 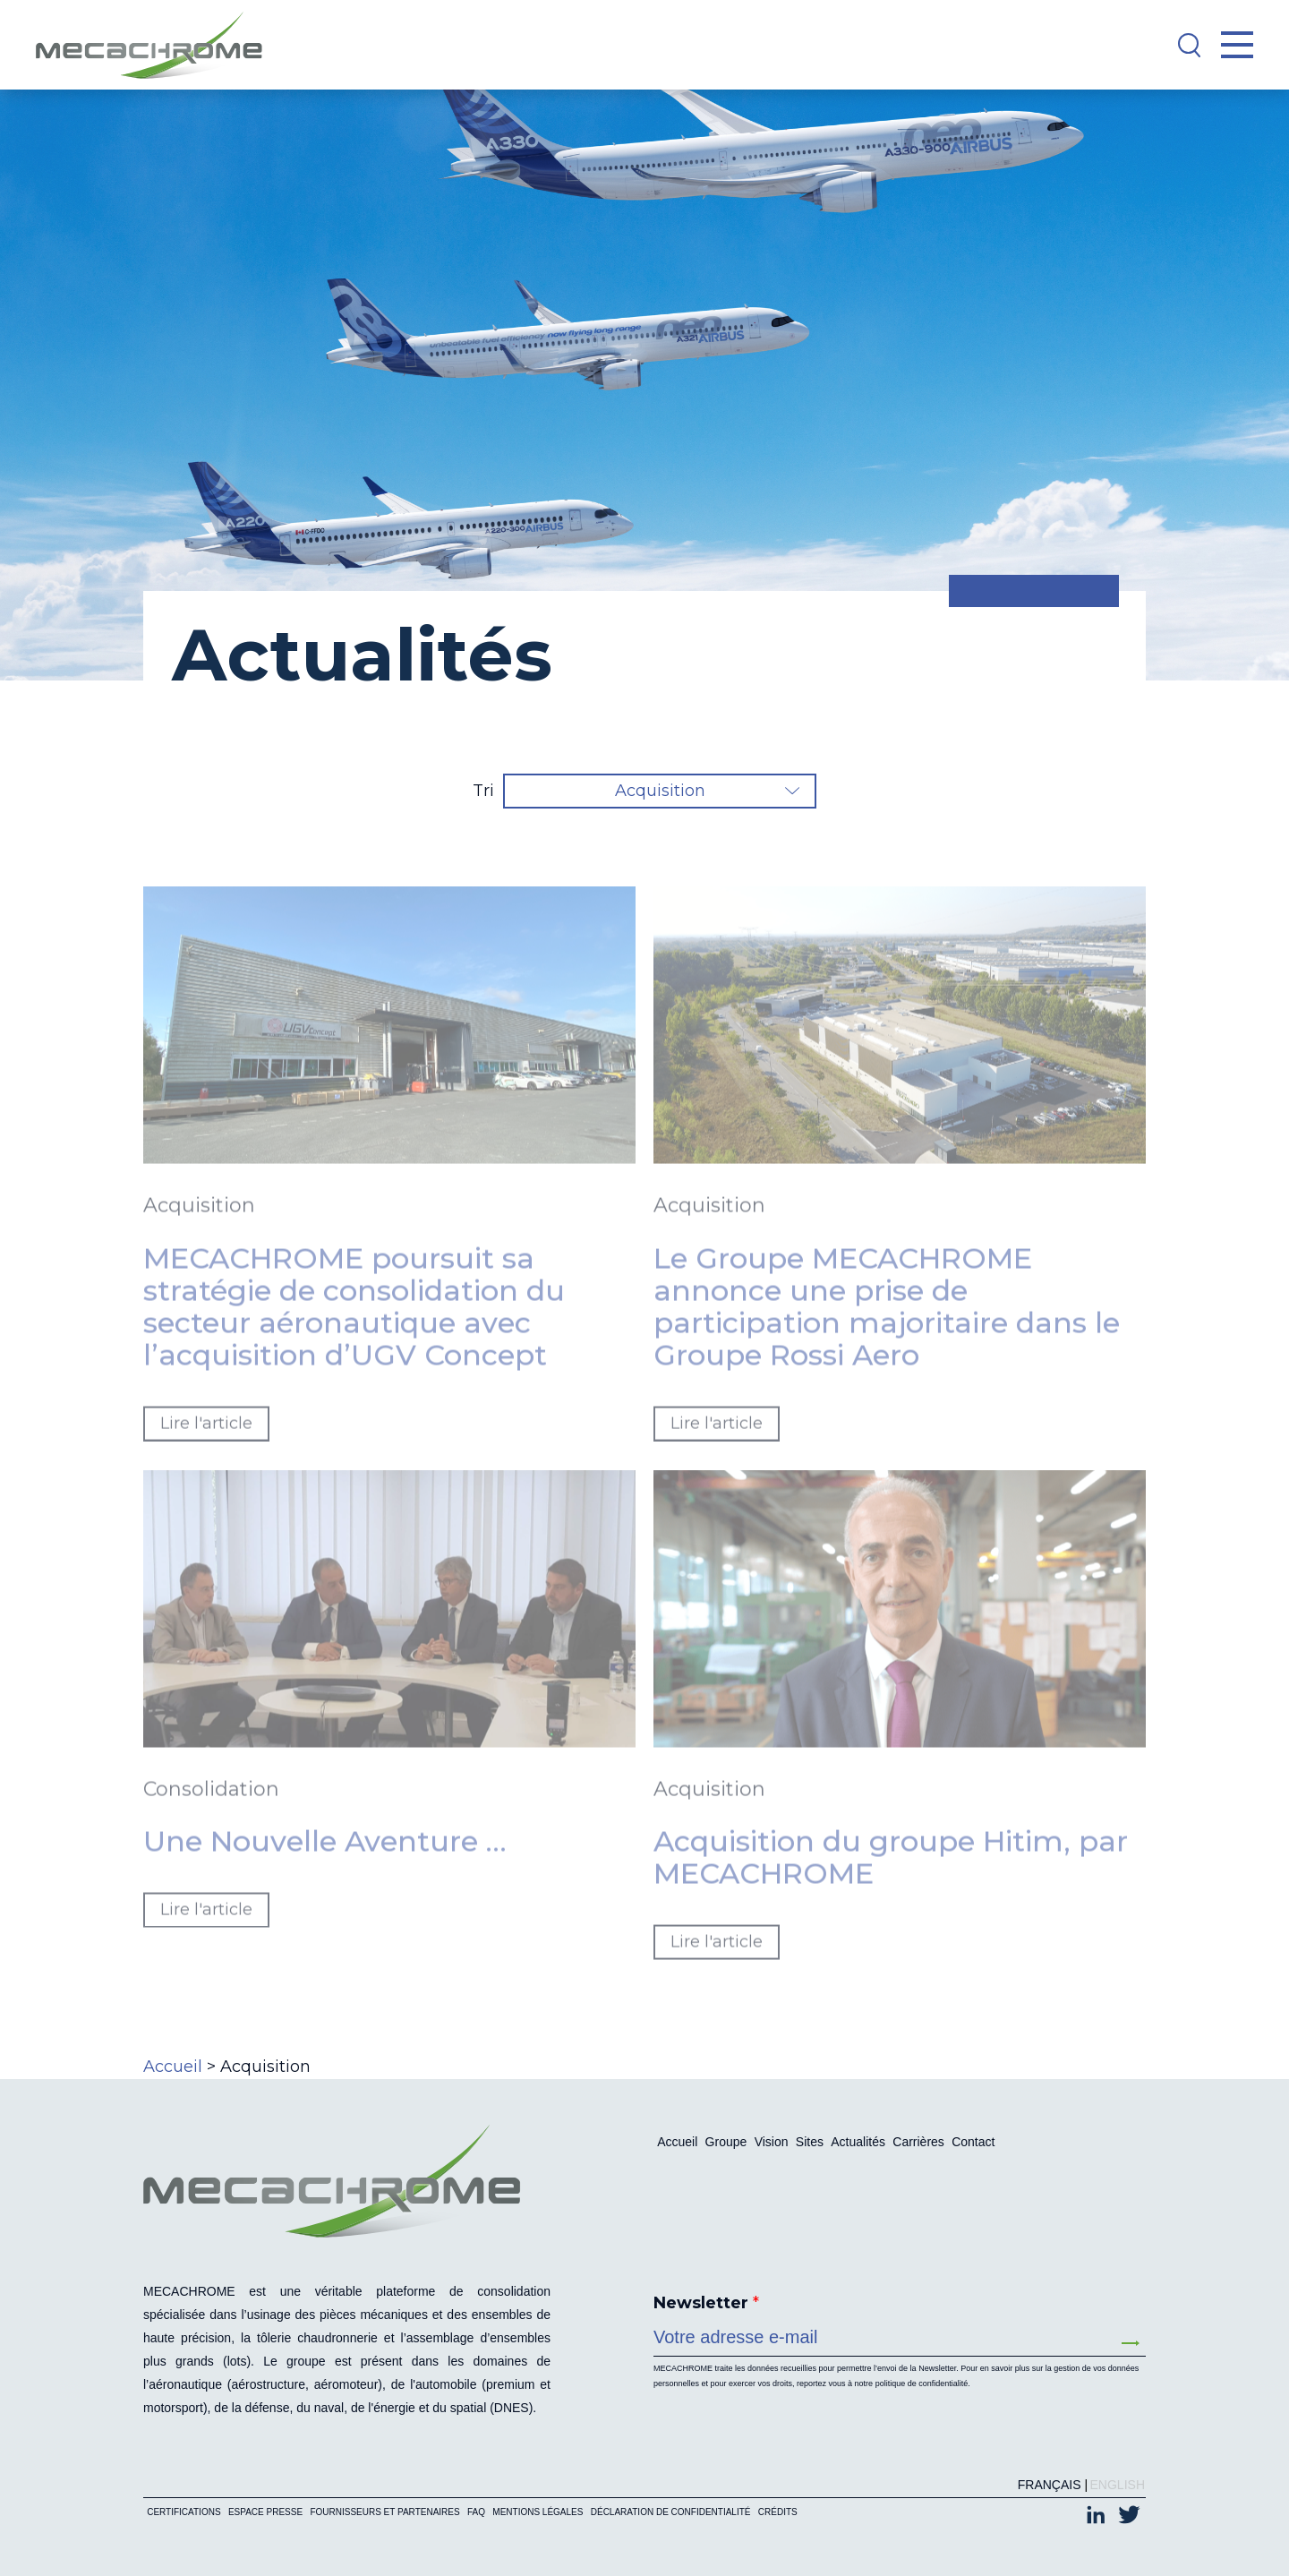 I want to click on Accueil, so click(x=172, y=2066).